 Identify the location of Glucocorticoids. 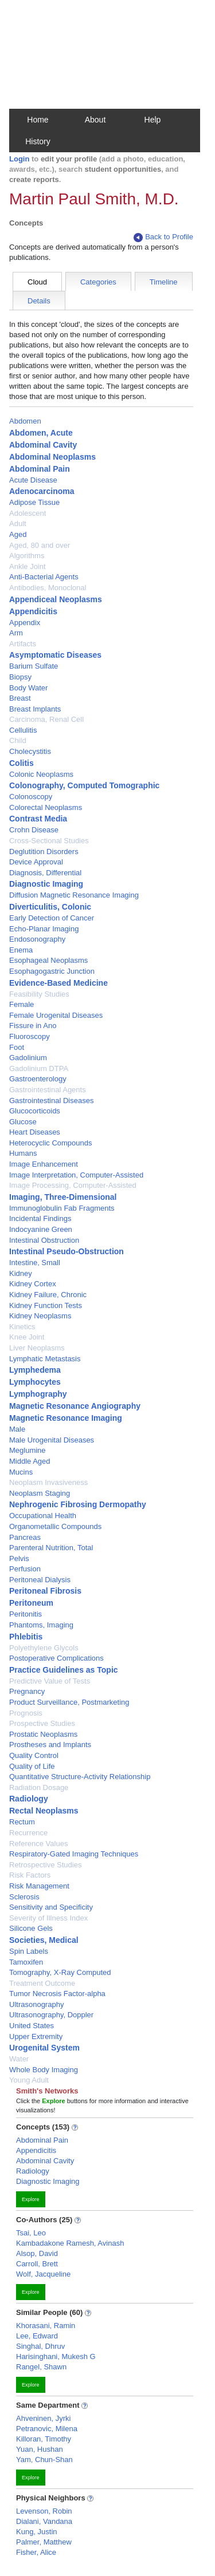
(34, 1111).